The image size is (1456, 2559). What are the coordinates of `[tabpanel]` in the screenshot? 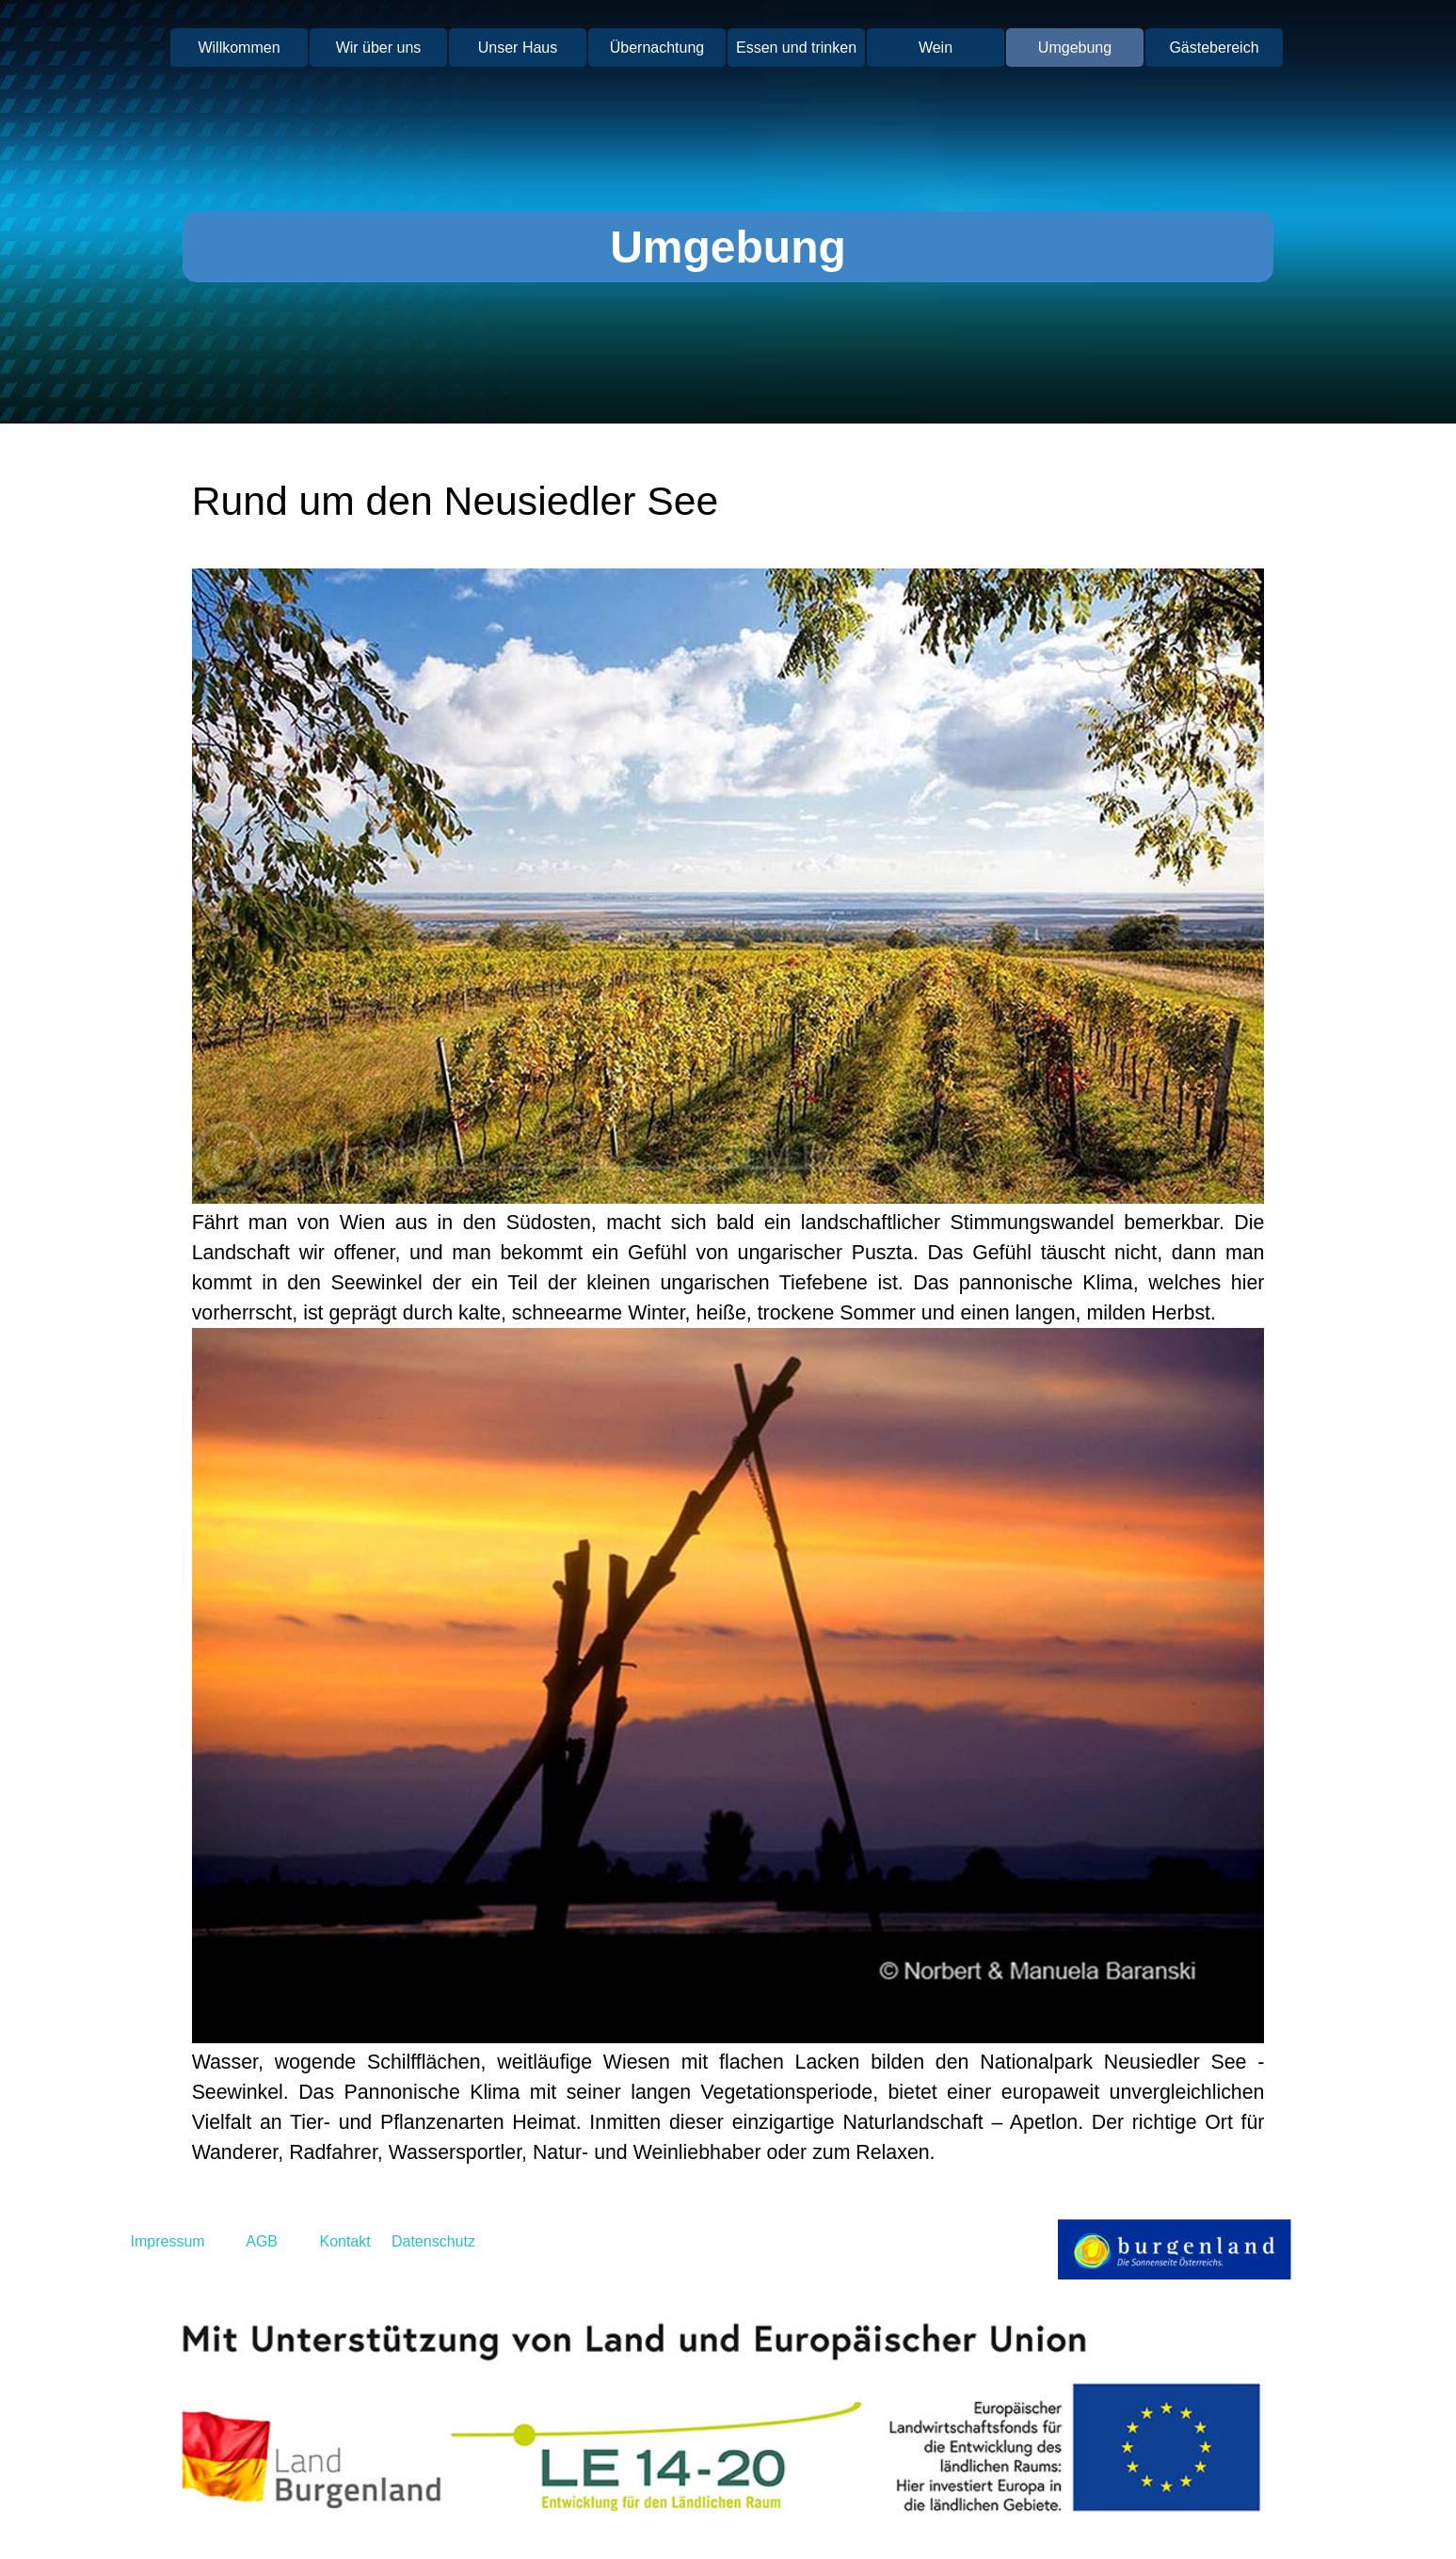 It's located at (728, 501).